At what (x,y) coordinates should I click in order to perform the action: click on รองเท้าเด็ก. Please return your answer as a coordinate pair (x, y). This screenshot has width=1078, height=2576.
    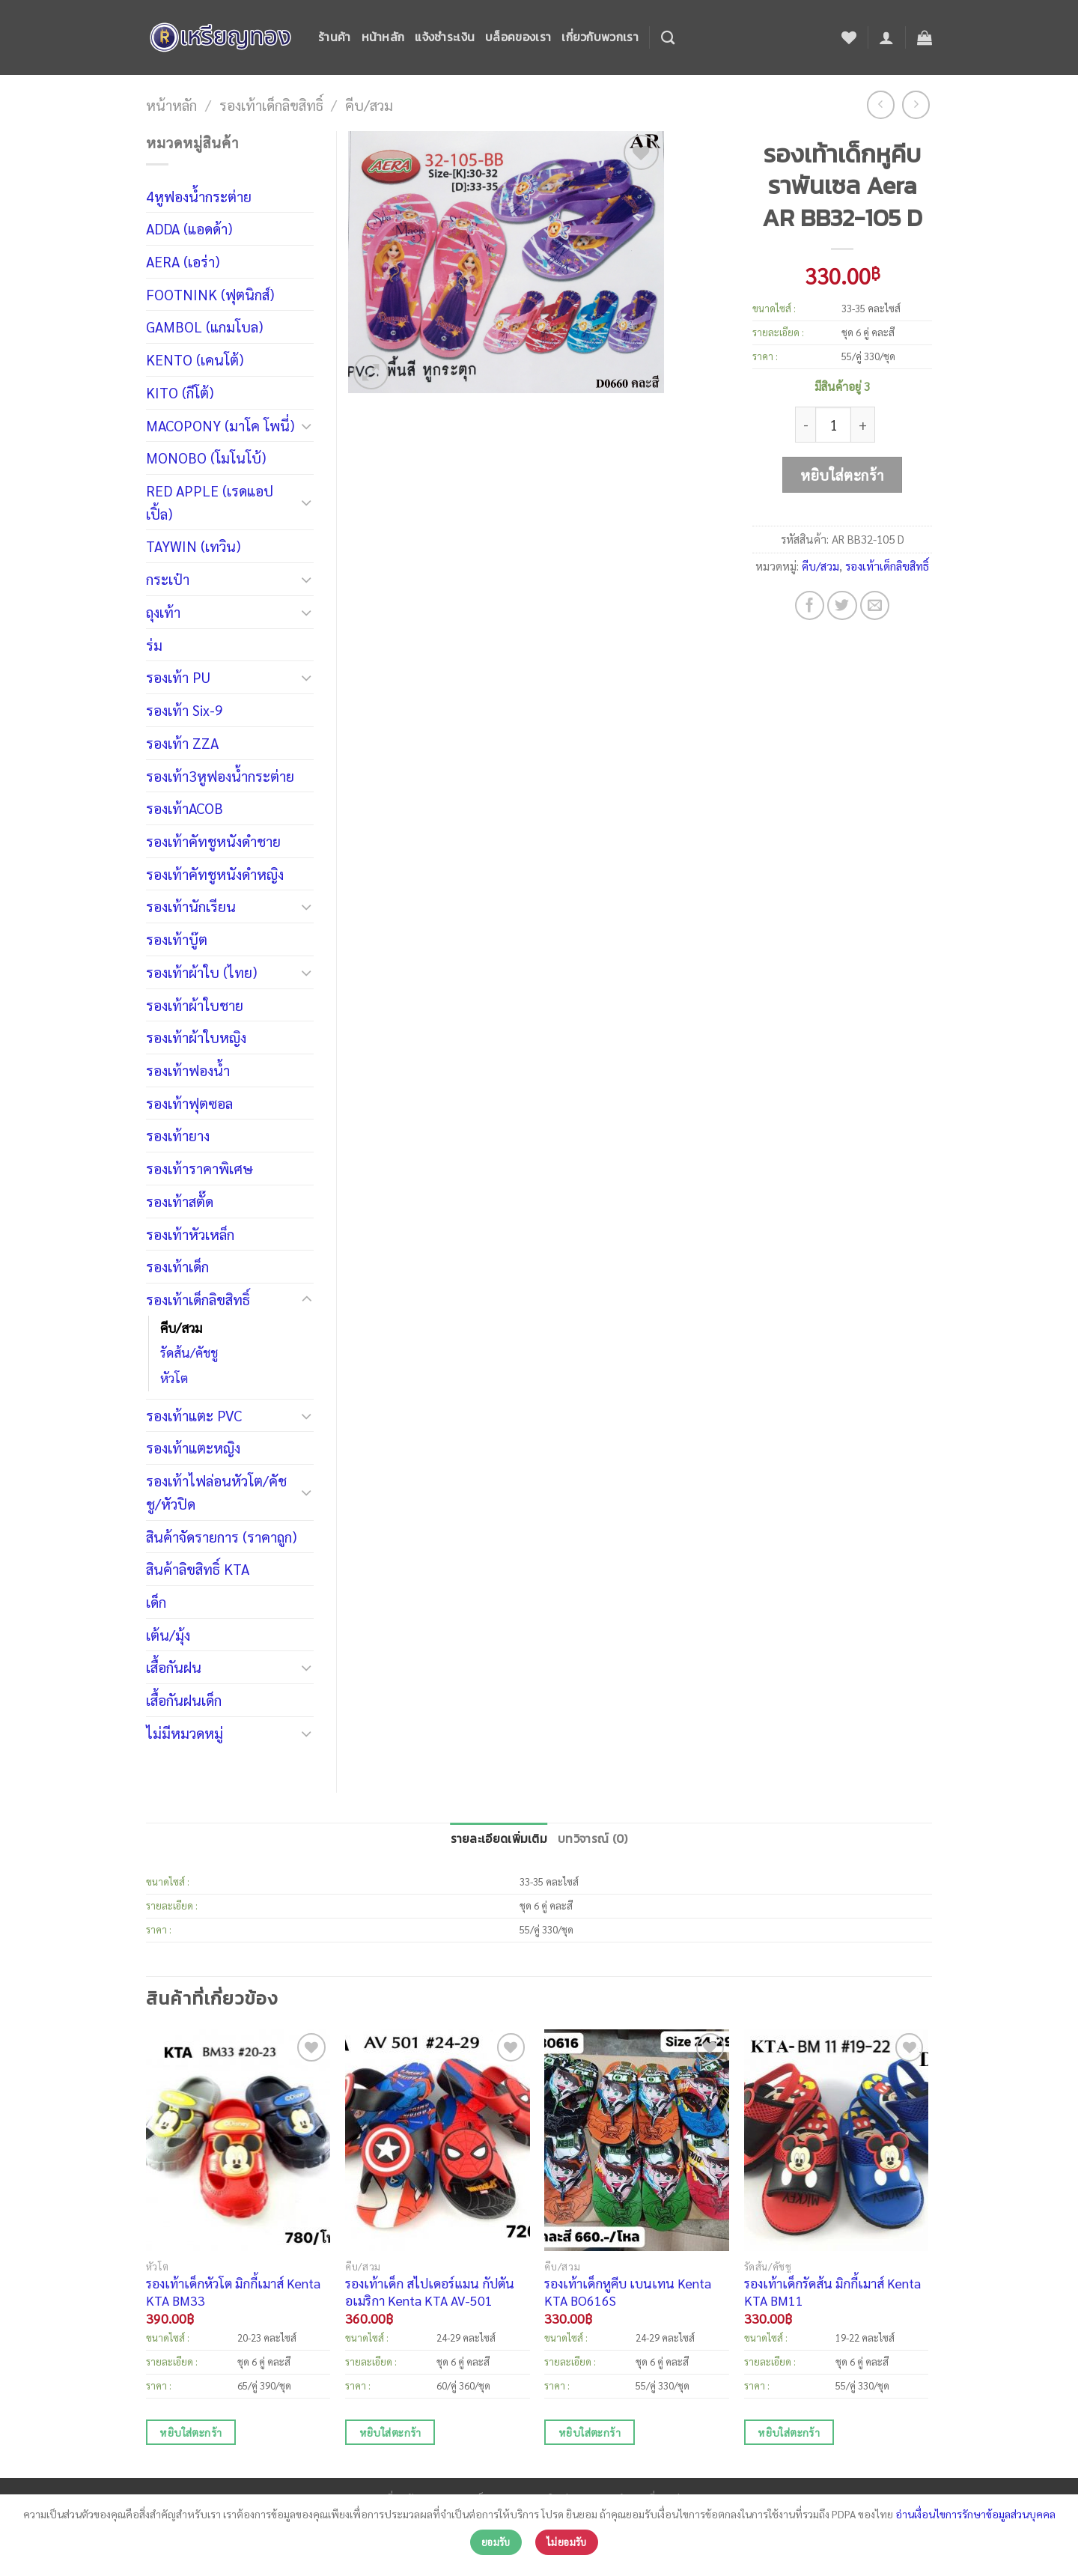
    Looking at the image, I should click on (177, 1266).